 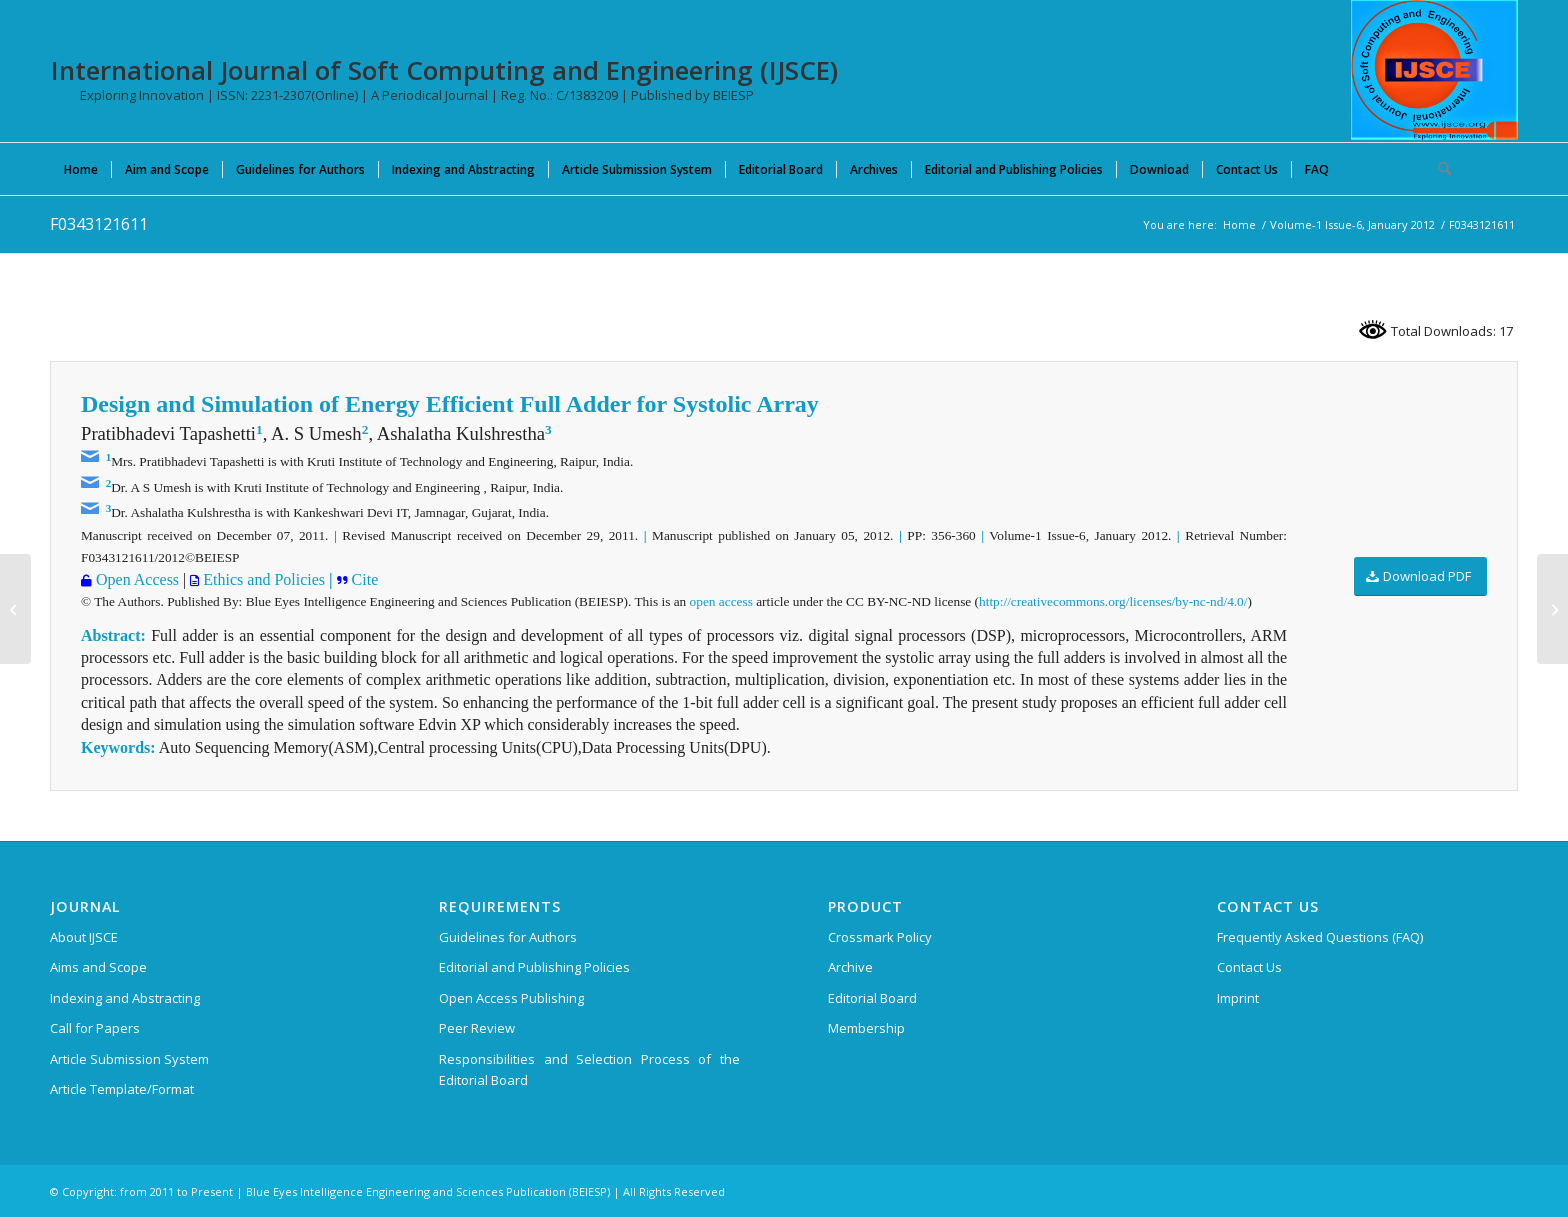 What do you see at coordinates (81, 169) in the screenshot?
I see `[menuitem]` at bounding box center [81, 169].